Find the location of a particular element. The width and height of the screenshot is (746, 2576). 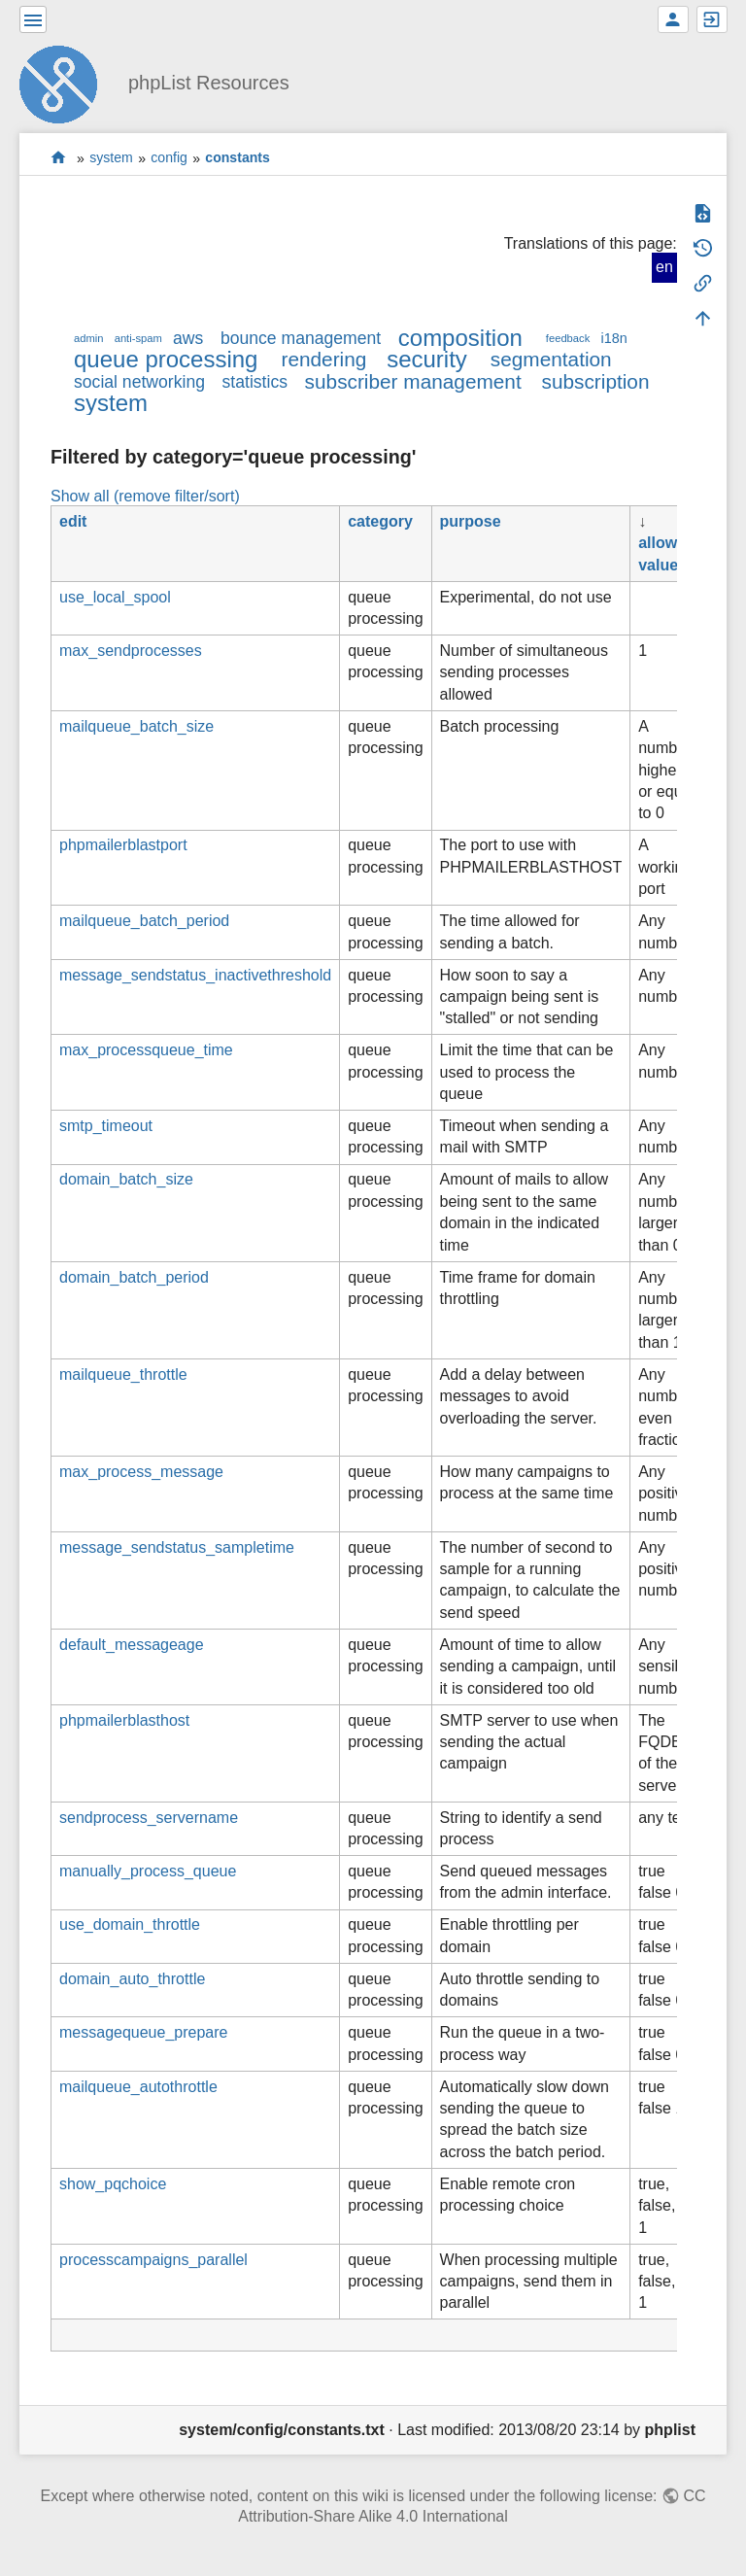

messagequeue_prepare is located at coordinates (143, 2032).